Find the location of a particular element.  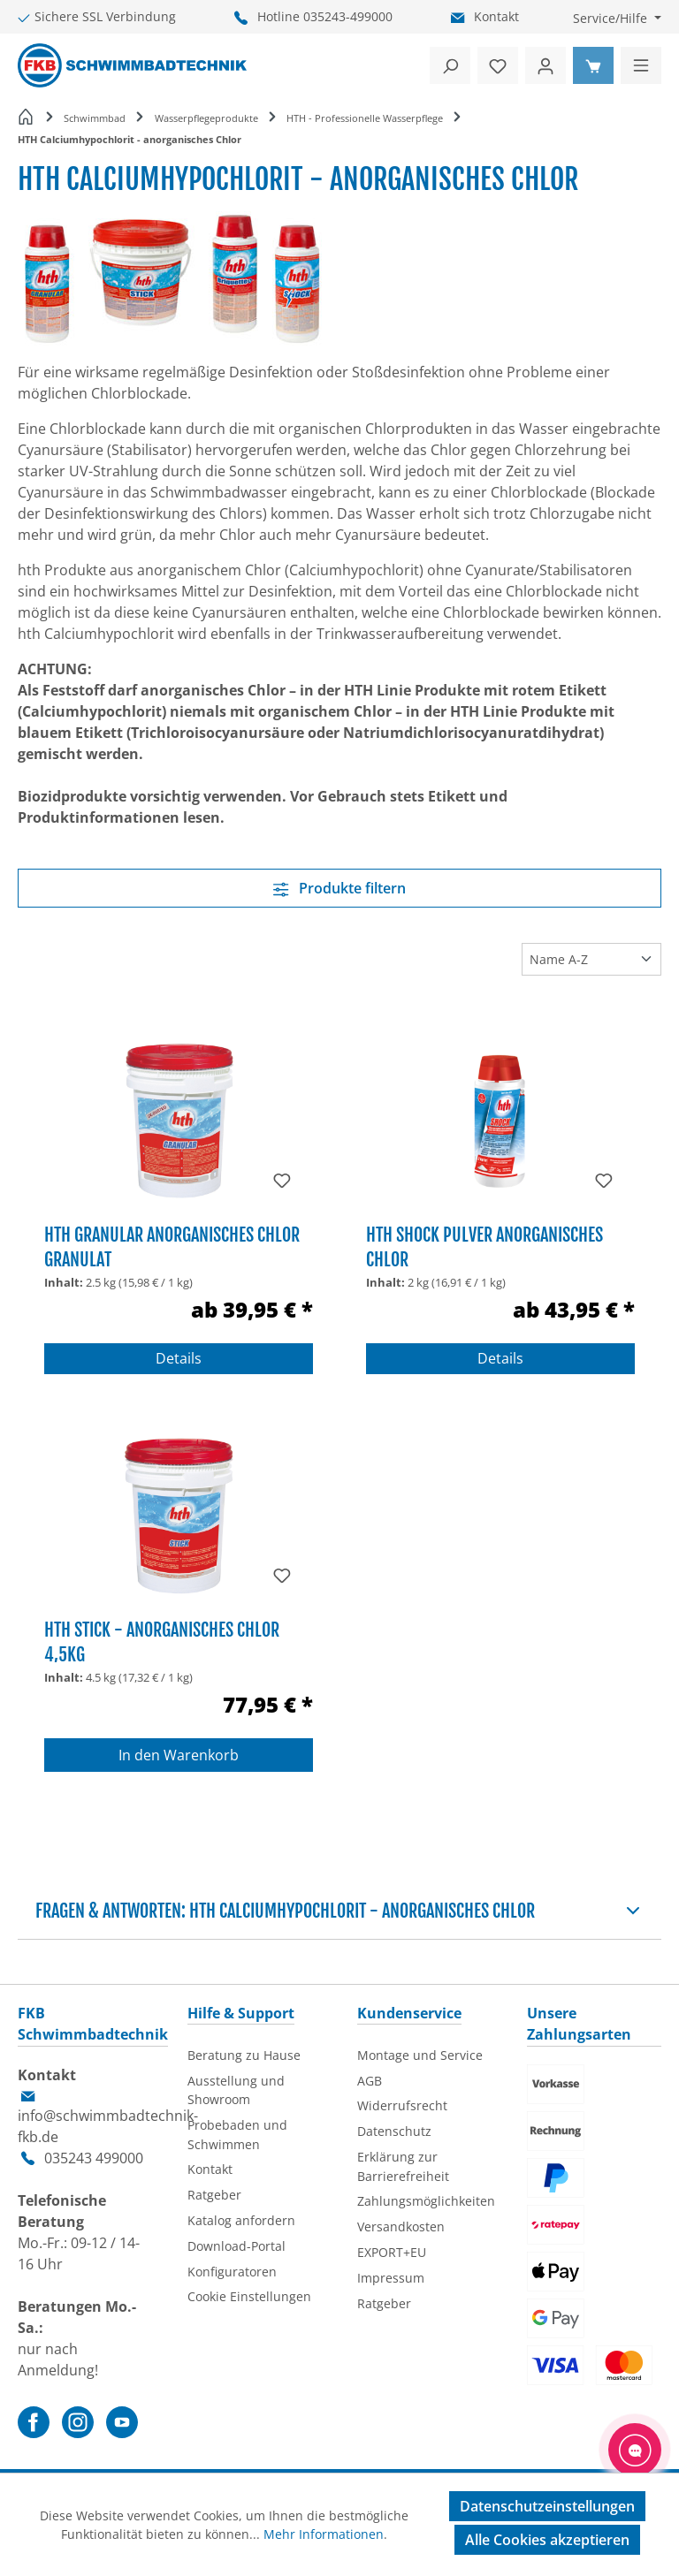

Konfiguratoren is located at coordinates (232, 2271).